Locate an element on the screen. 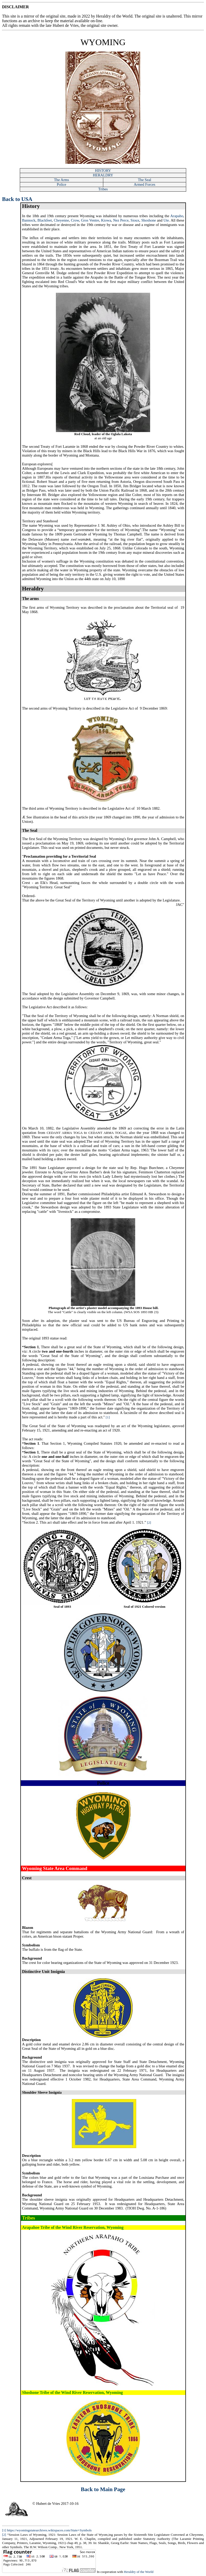  Tribes is located at coordinates (103, 189).